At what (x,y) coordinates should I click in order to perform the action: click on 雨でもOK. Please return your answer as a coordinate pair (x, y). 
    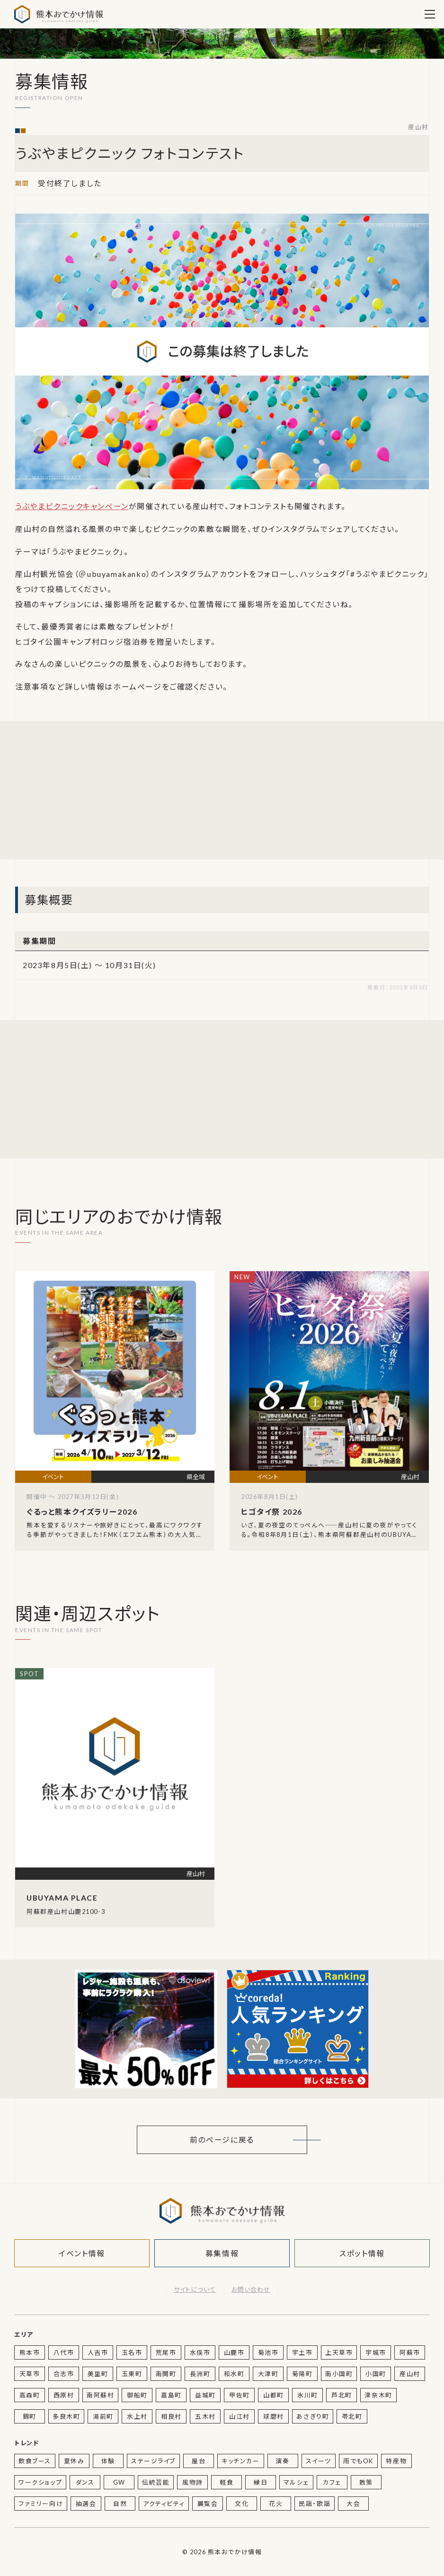
    Looking at the image, I should click on (358, 2461).